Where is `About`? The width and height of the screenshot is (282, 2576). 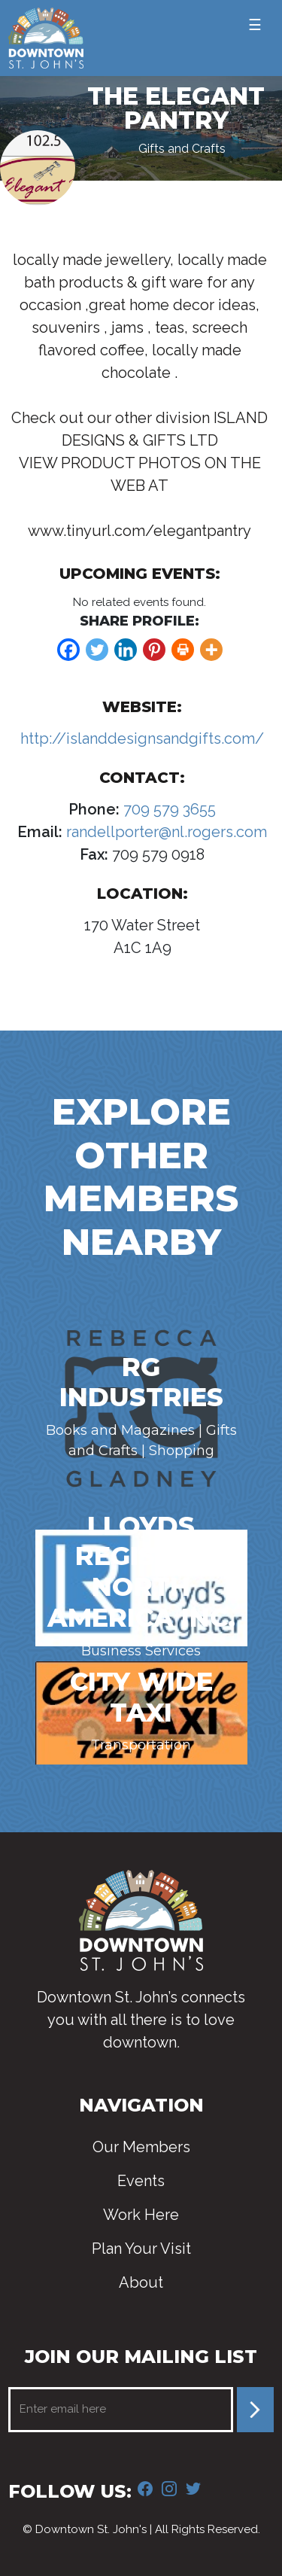
About is located at coordinates (141, 2282).